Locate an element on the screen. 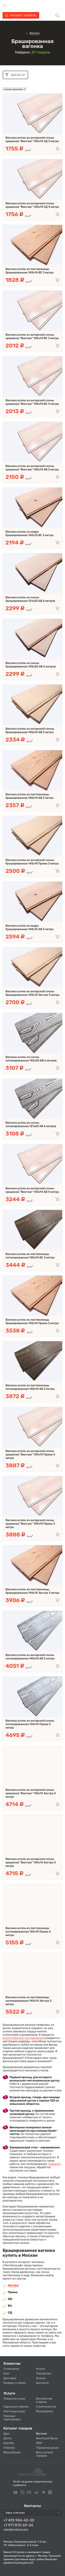 This screenshot has width=65, height=2576. Вагонка штиль из ангарской сосны брашированная 145х14 Прима 3 метра is located at coordinates (32, 861).